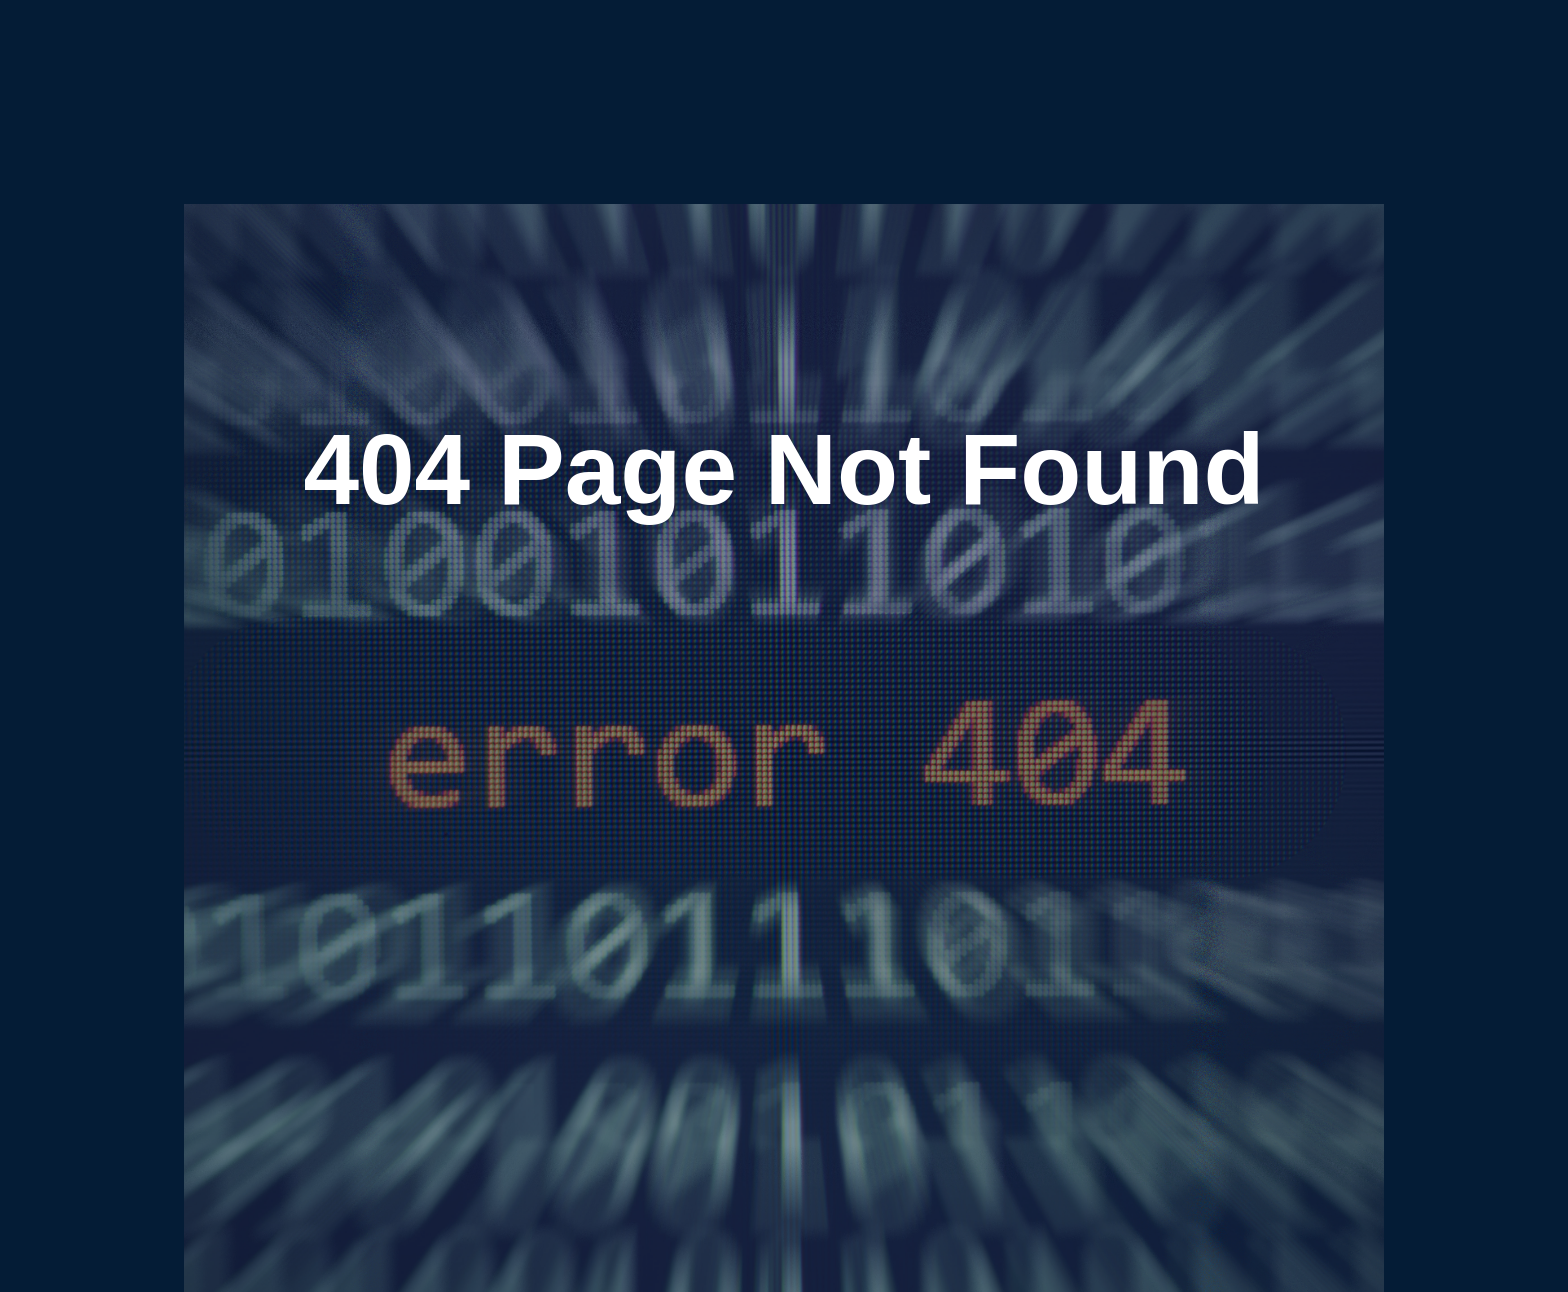 The width and height of the screenshot is (1568, 1292). What do you see at coordinates (796, 67) in the screenshot?
I see `Podcasts` at bounding box center [796, 67].